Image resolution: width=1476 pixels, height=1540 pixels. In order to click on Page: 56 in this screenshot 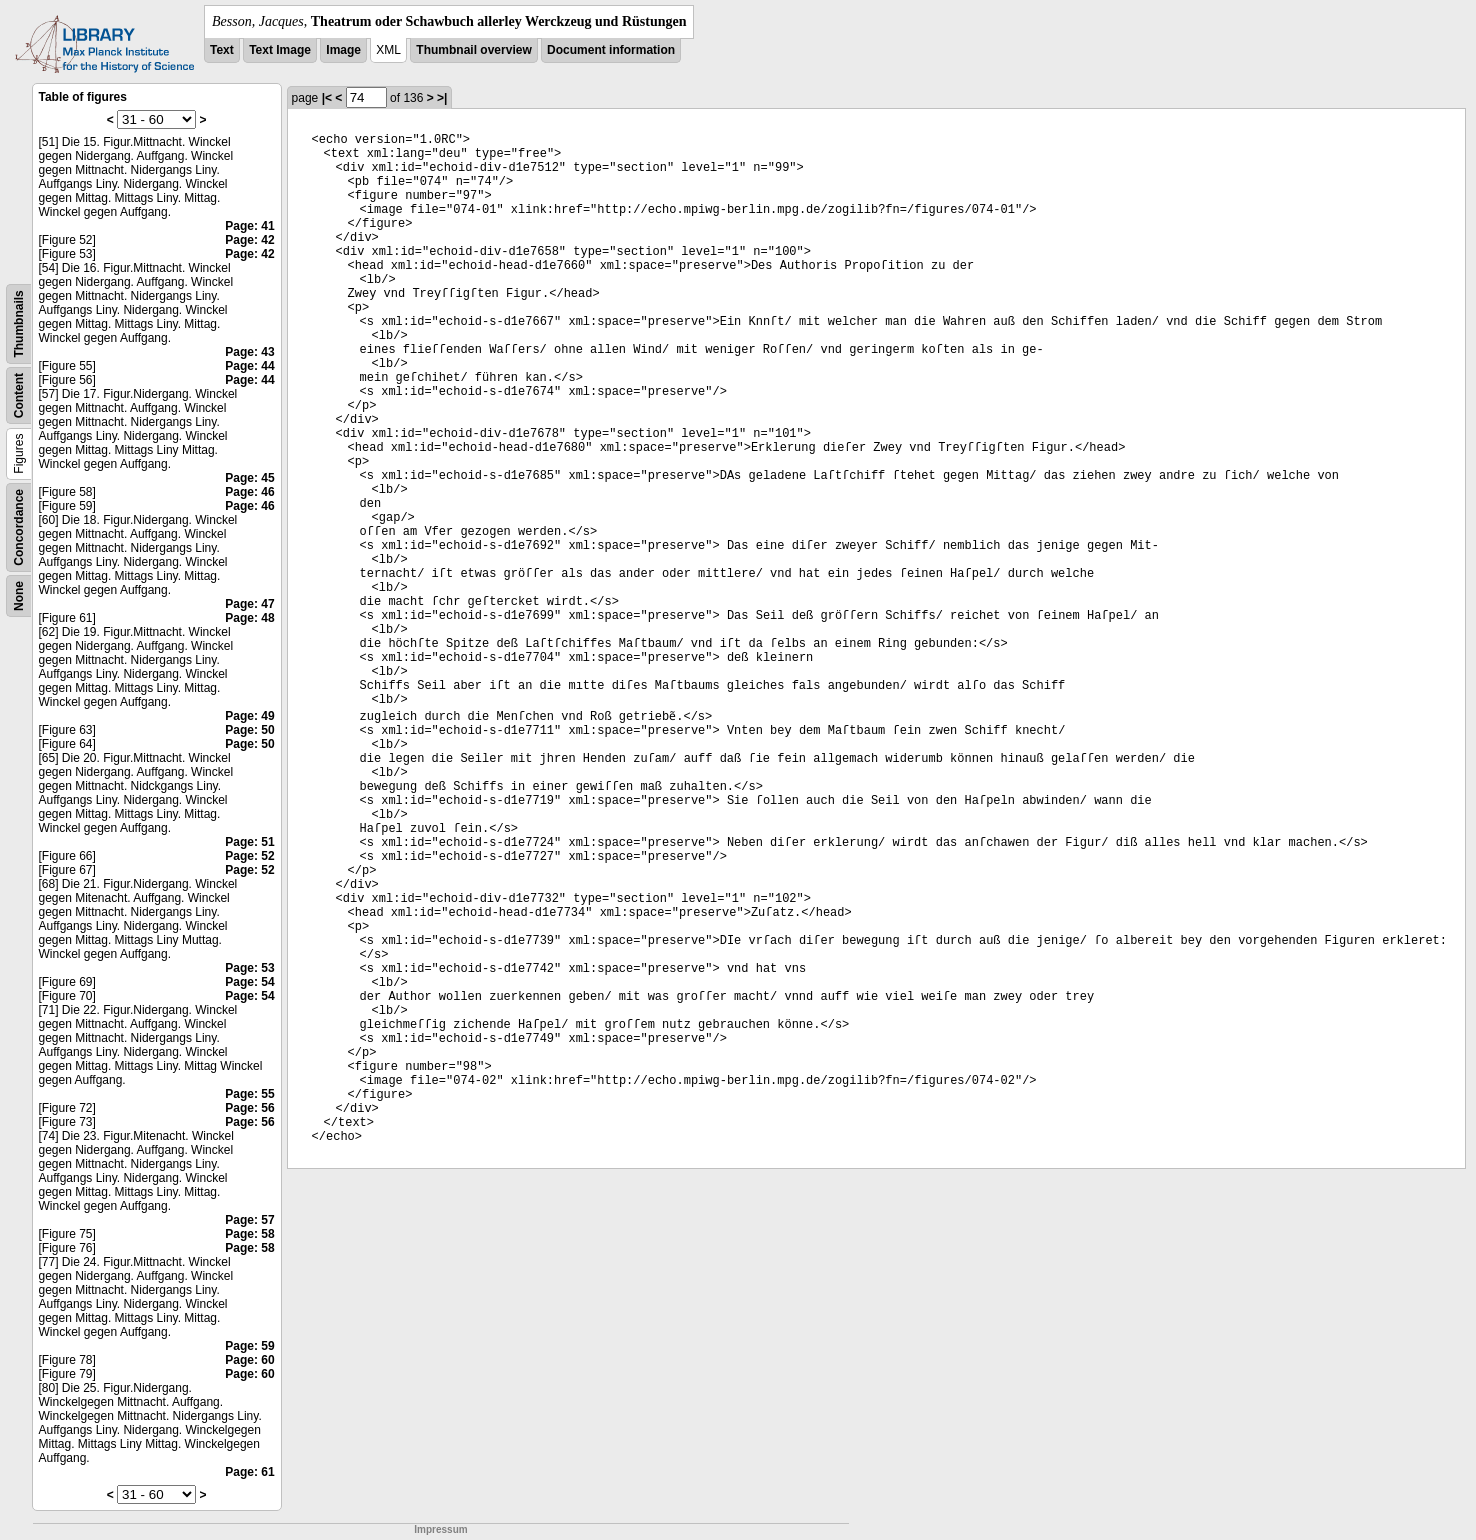, I will do `click(249, 1108)`.